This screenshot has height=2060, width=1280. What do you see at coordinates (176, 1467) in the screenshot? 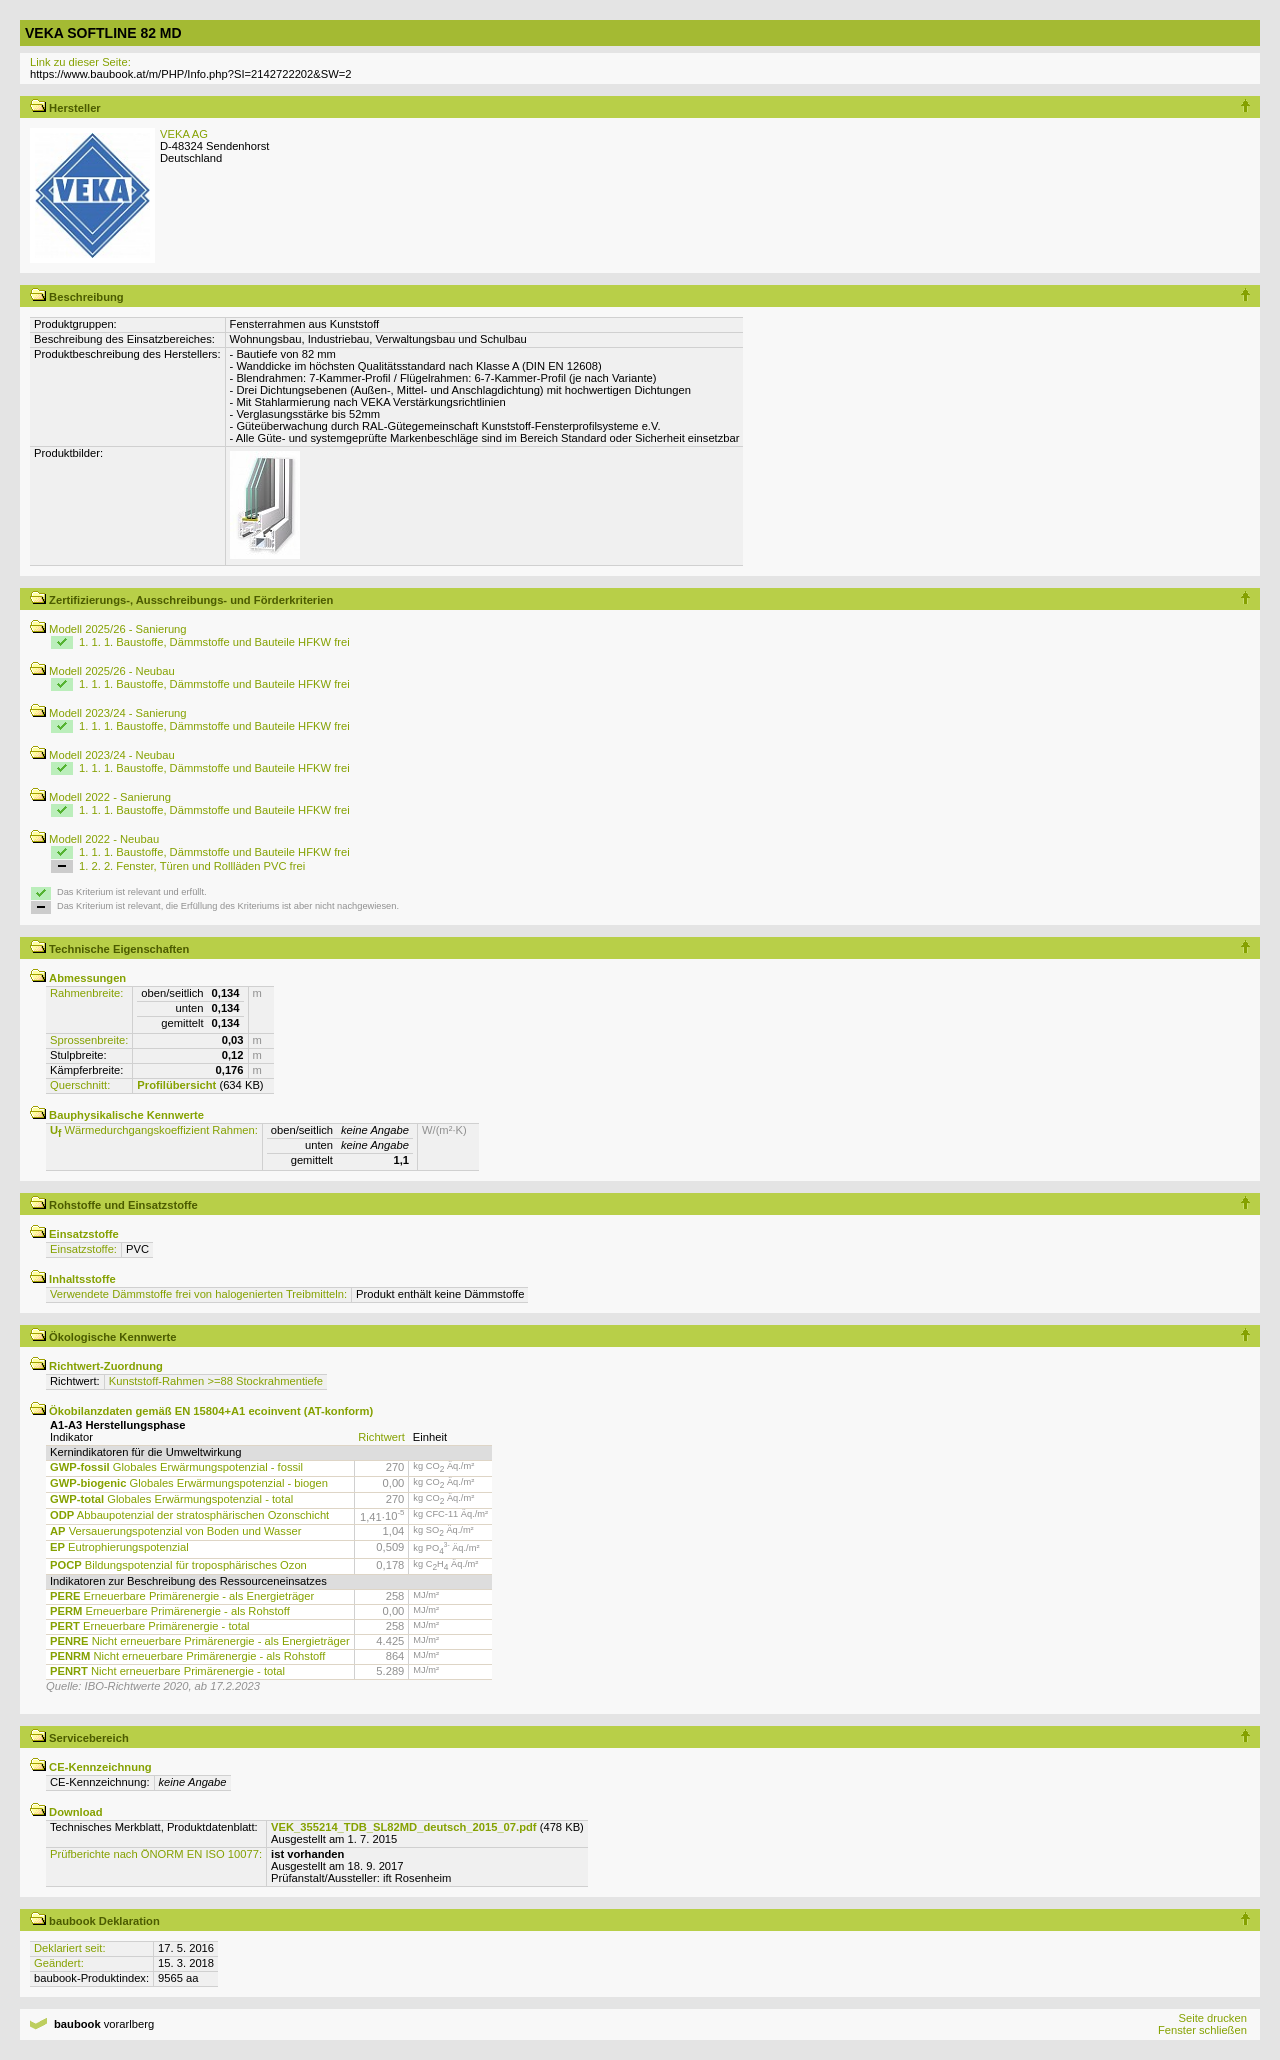
I see `Globales Erwärmungspotenzial - fossil` at bounding box center [176, 1467].